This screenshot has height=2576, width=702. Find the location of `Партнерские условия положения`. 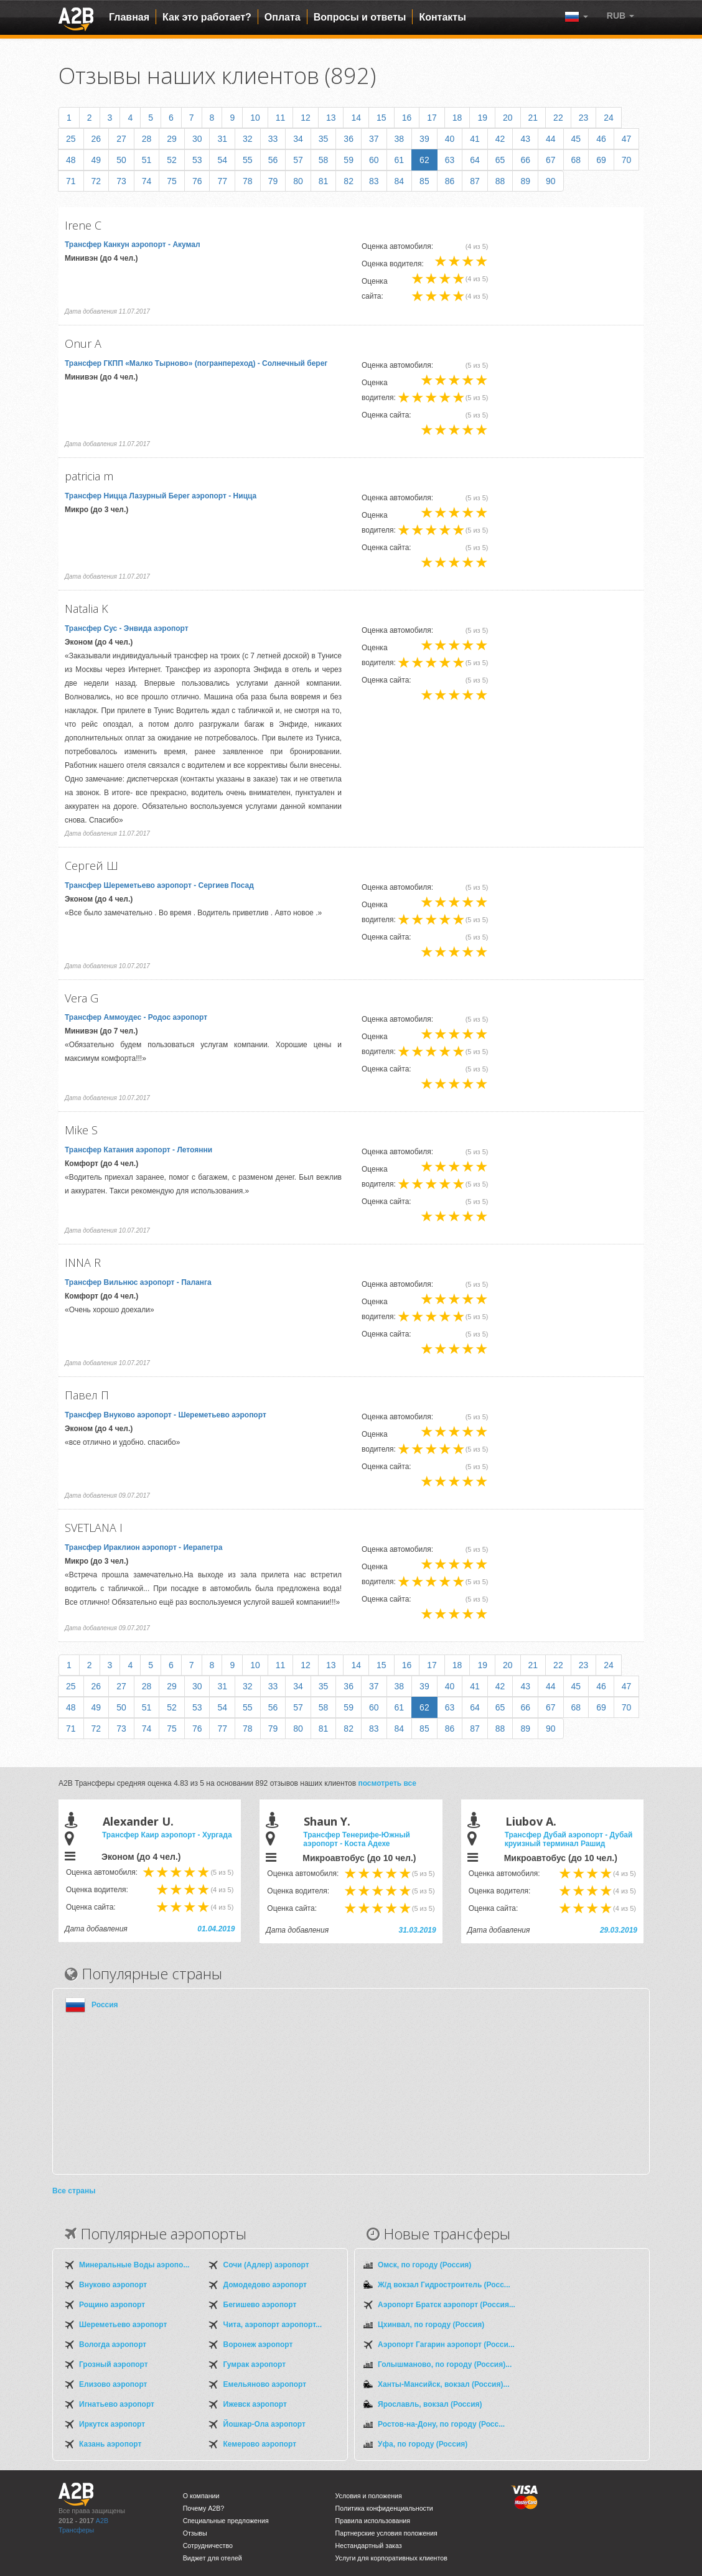

Партнерские условия положения is located at coordinates (386, 2533).